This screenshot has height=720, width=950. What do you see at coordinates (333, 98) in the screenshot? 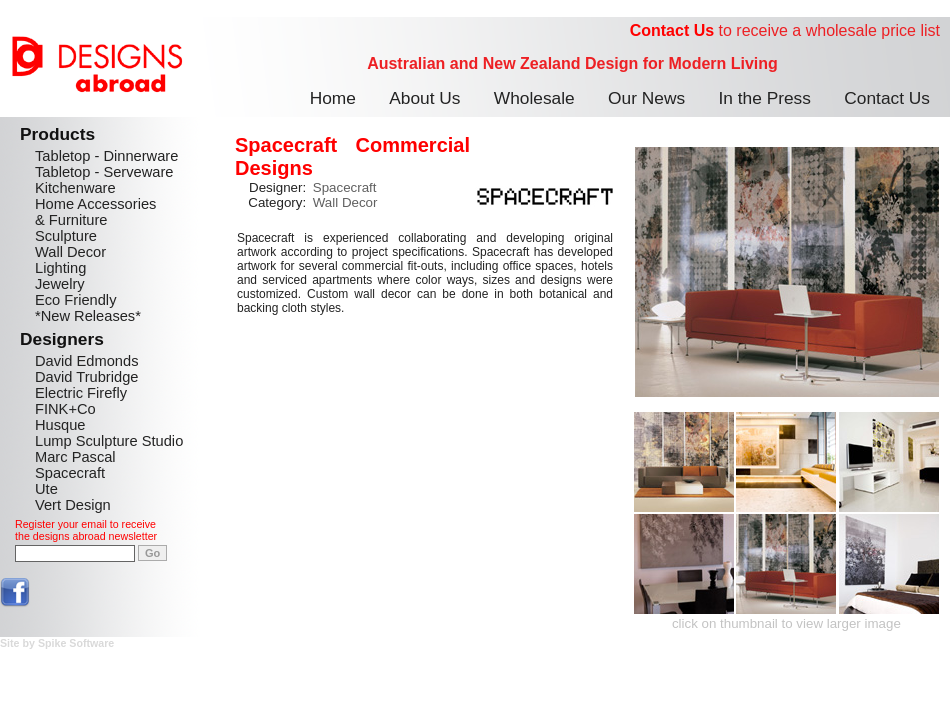
I see `Home` at bounding box center [333, 98].